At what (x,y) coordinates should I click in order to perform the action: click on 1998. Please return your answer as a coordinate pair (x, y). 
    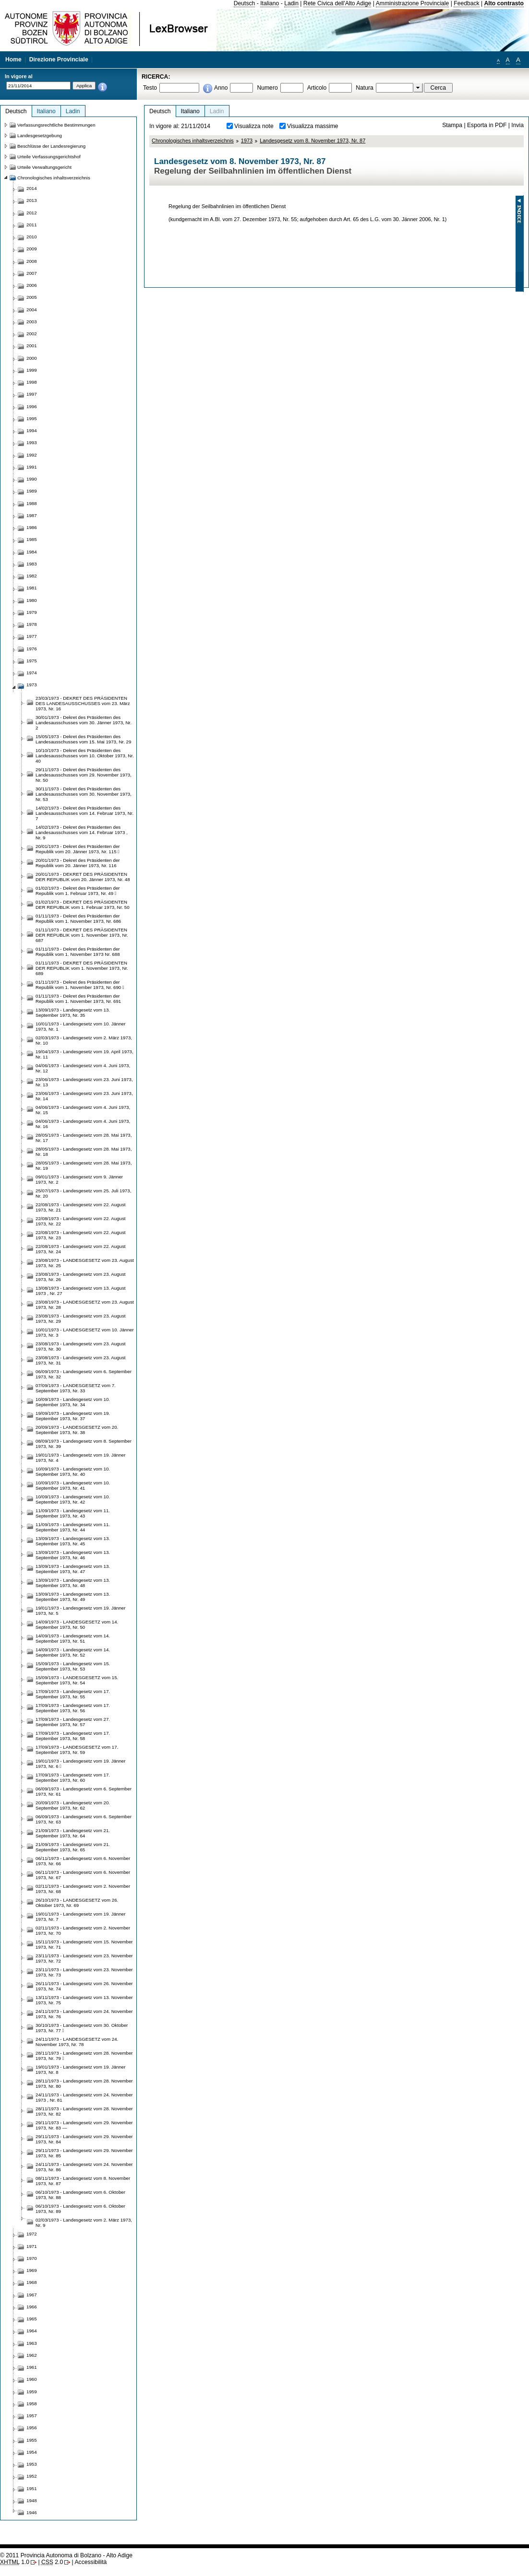
    Looking at the image, I should click on (31, 382).